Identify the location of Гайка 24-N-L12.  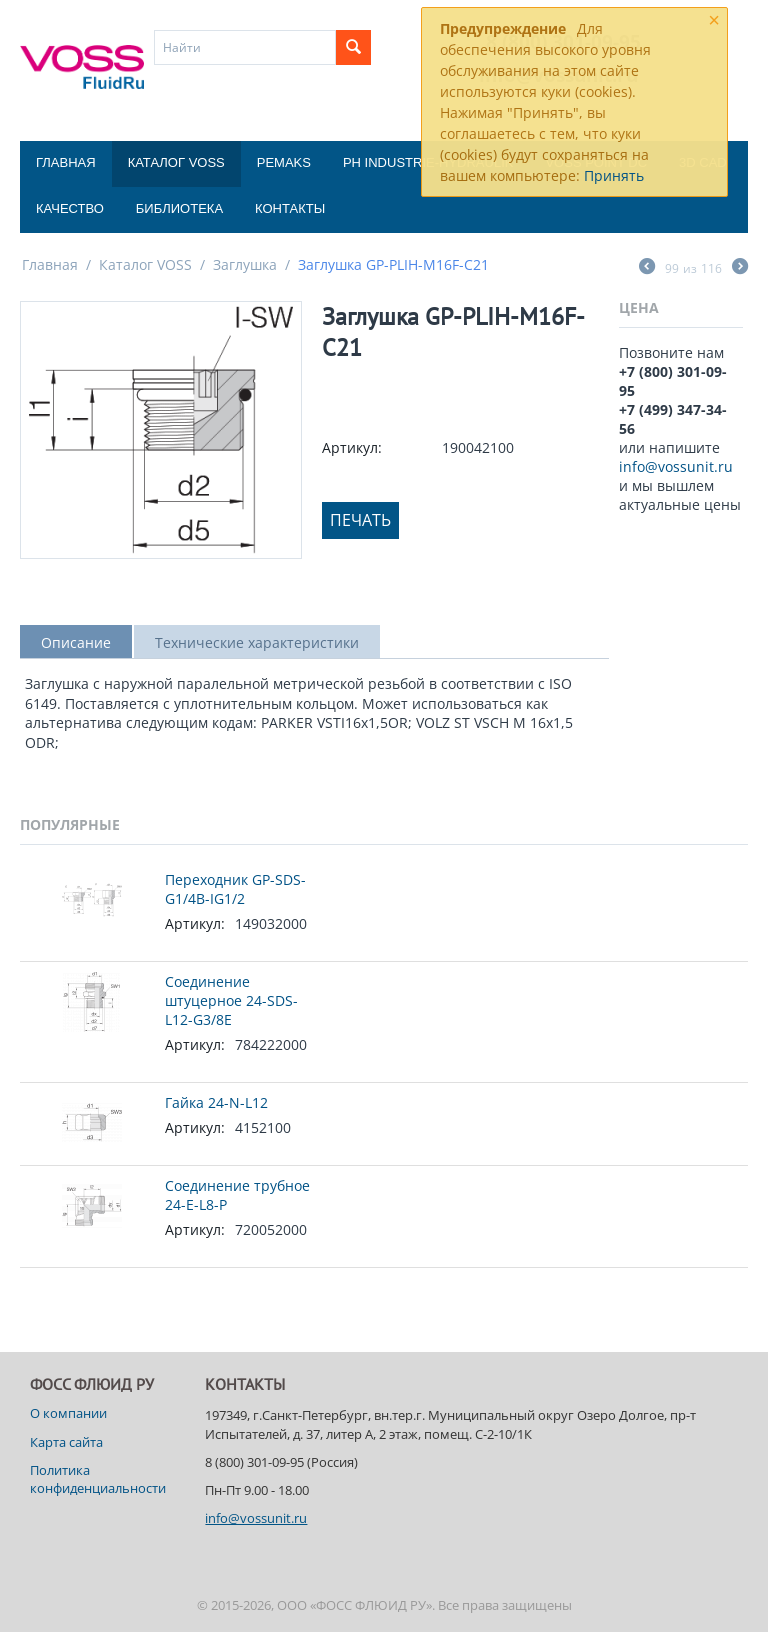
(216, 1102).